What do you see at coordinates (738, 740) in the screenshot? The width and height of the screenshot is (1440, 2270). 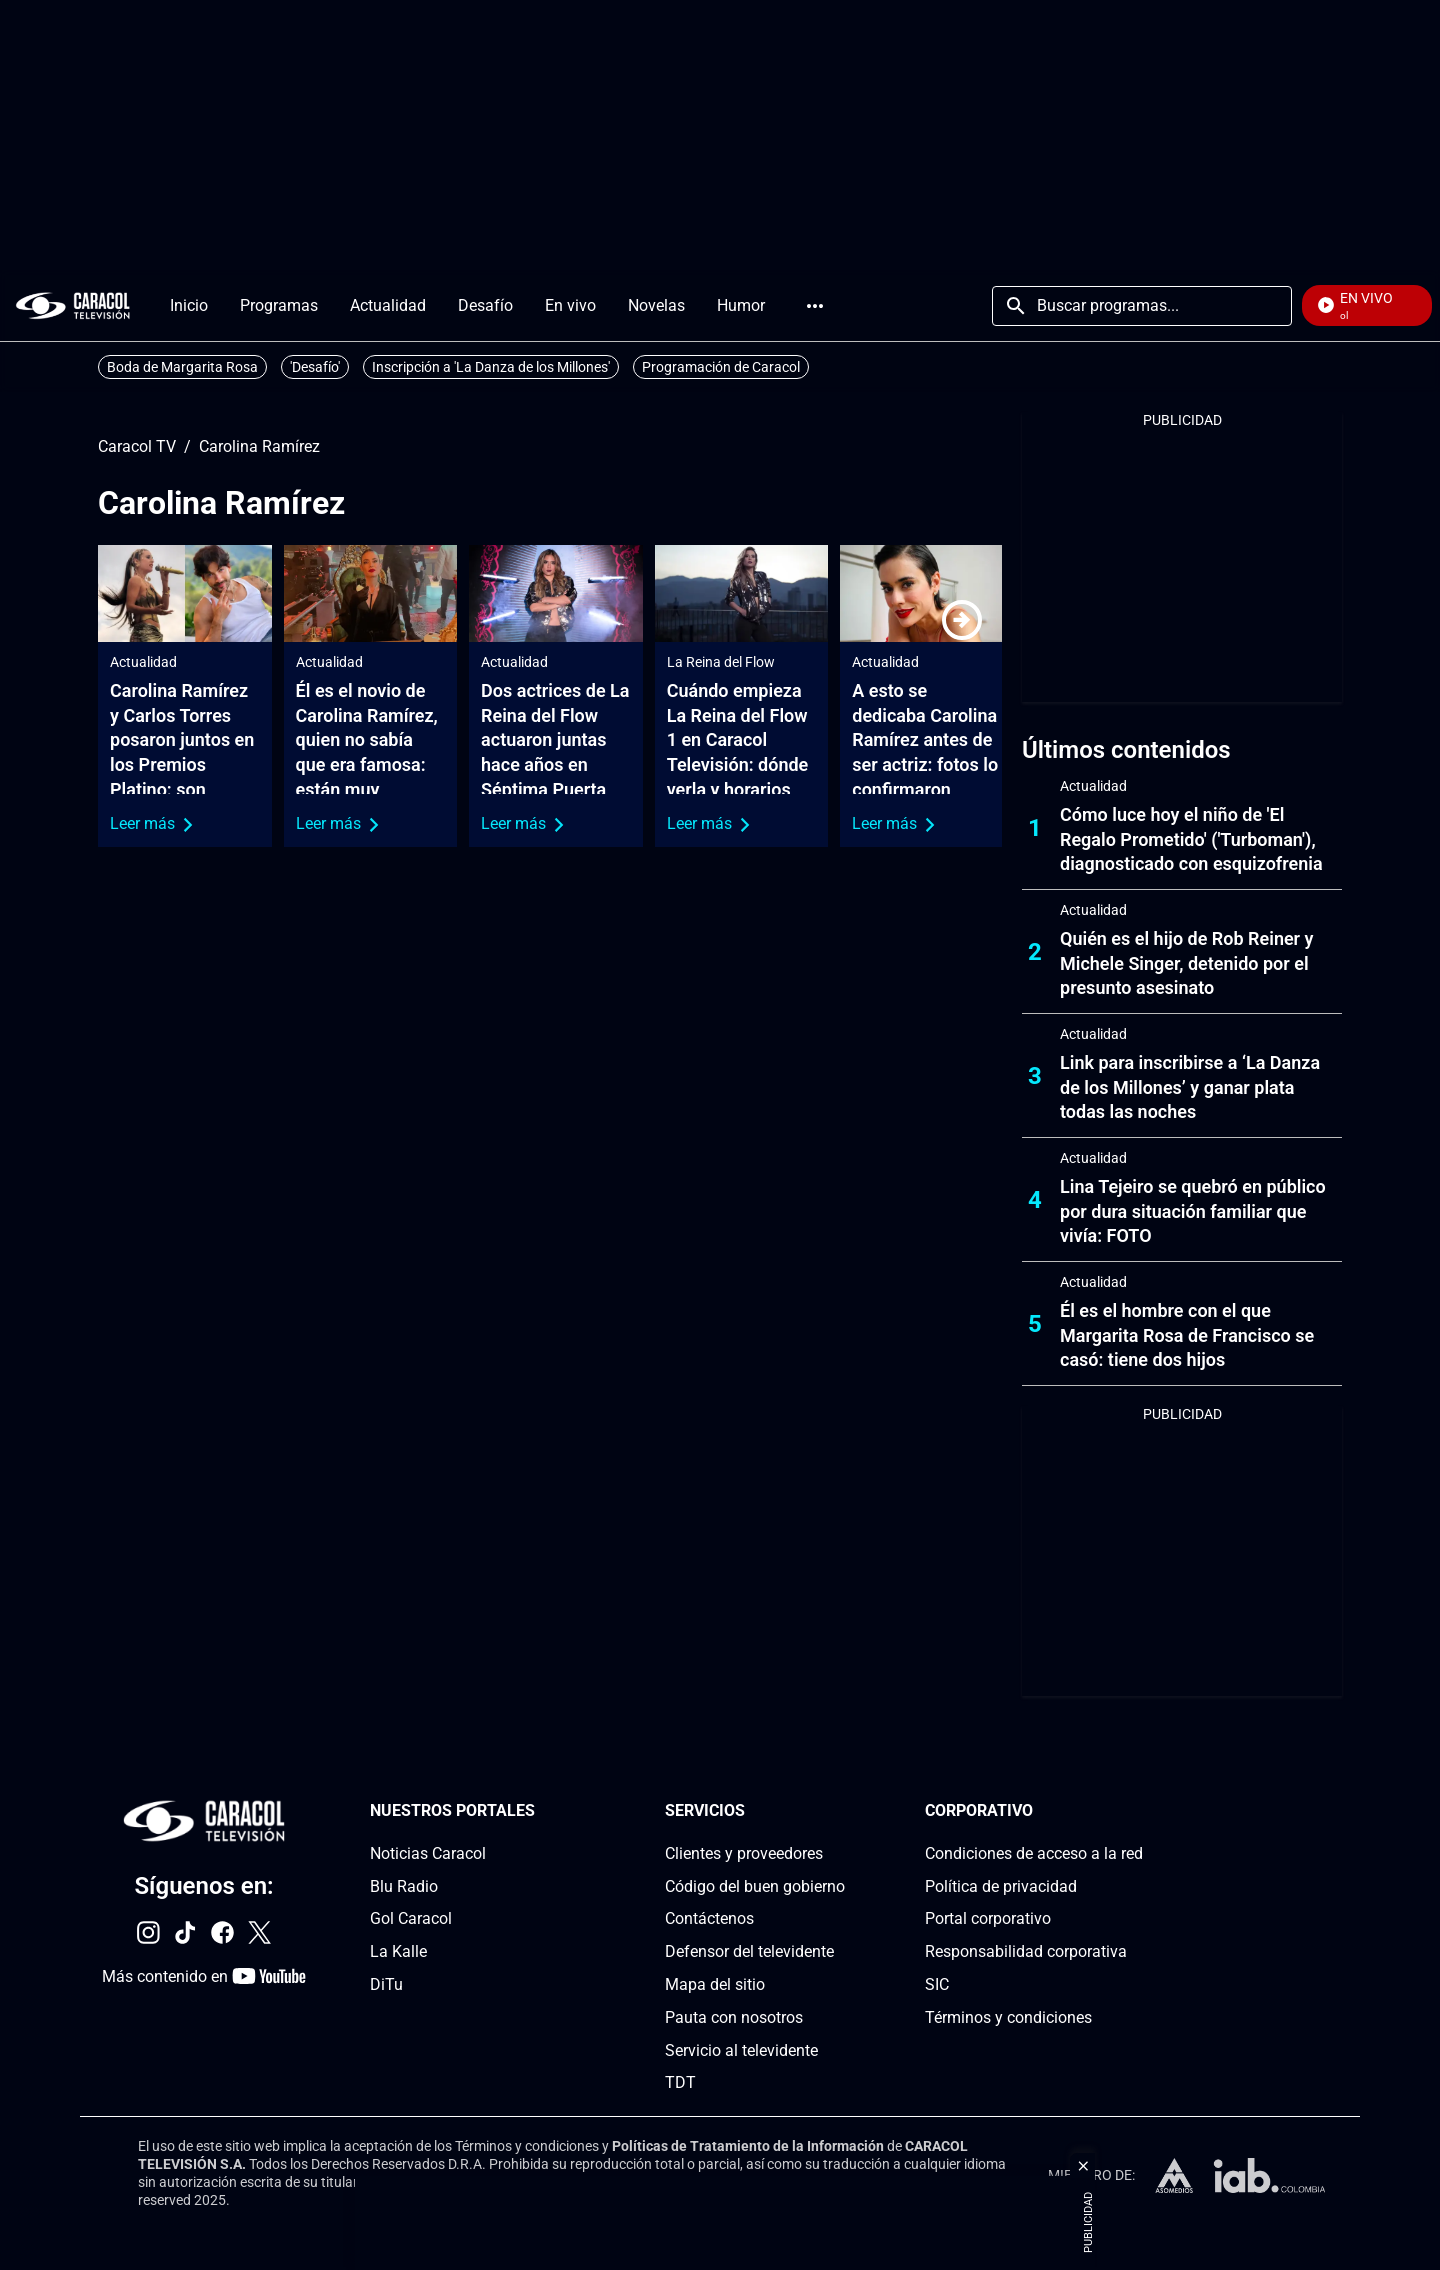 I see `Cuándo empieza La Reina del Flow 1 en Caracol Televisión: dónde verla y horarios` at bounding box center [738, 740].